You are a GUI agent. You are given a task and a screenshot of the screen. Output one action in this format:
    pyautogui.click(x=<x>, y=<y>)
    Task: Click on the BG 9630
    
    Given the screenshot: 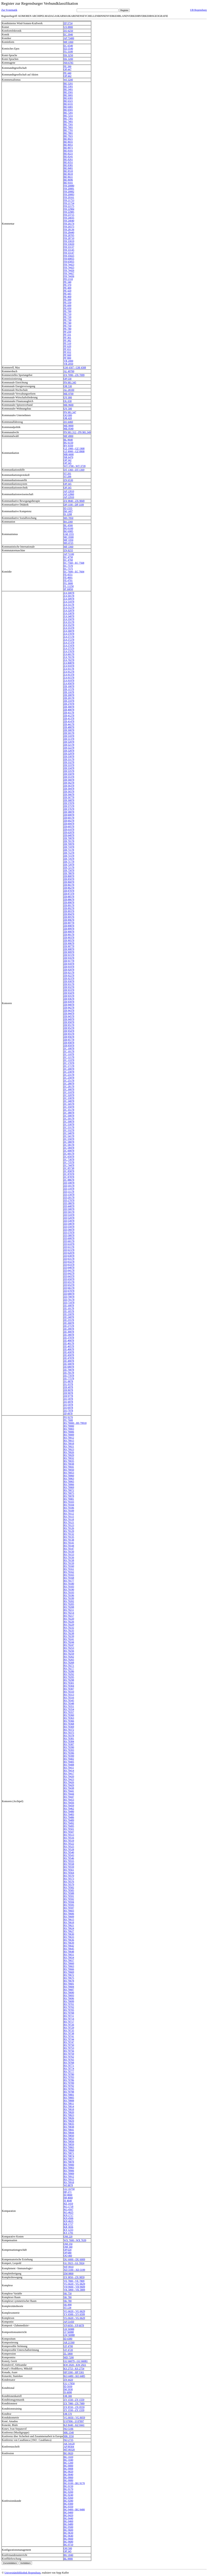 What is the action you would take?
    pyautogui.click(x=68, y=2533)
    